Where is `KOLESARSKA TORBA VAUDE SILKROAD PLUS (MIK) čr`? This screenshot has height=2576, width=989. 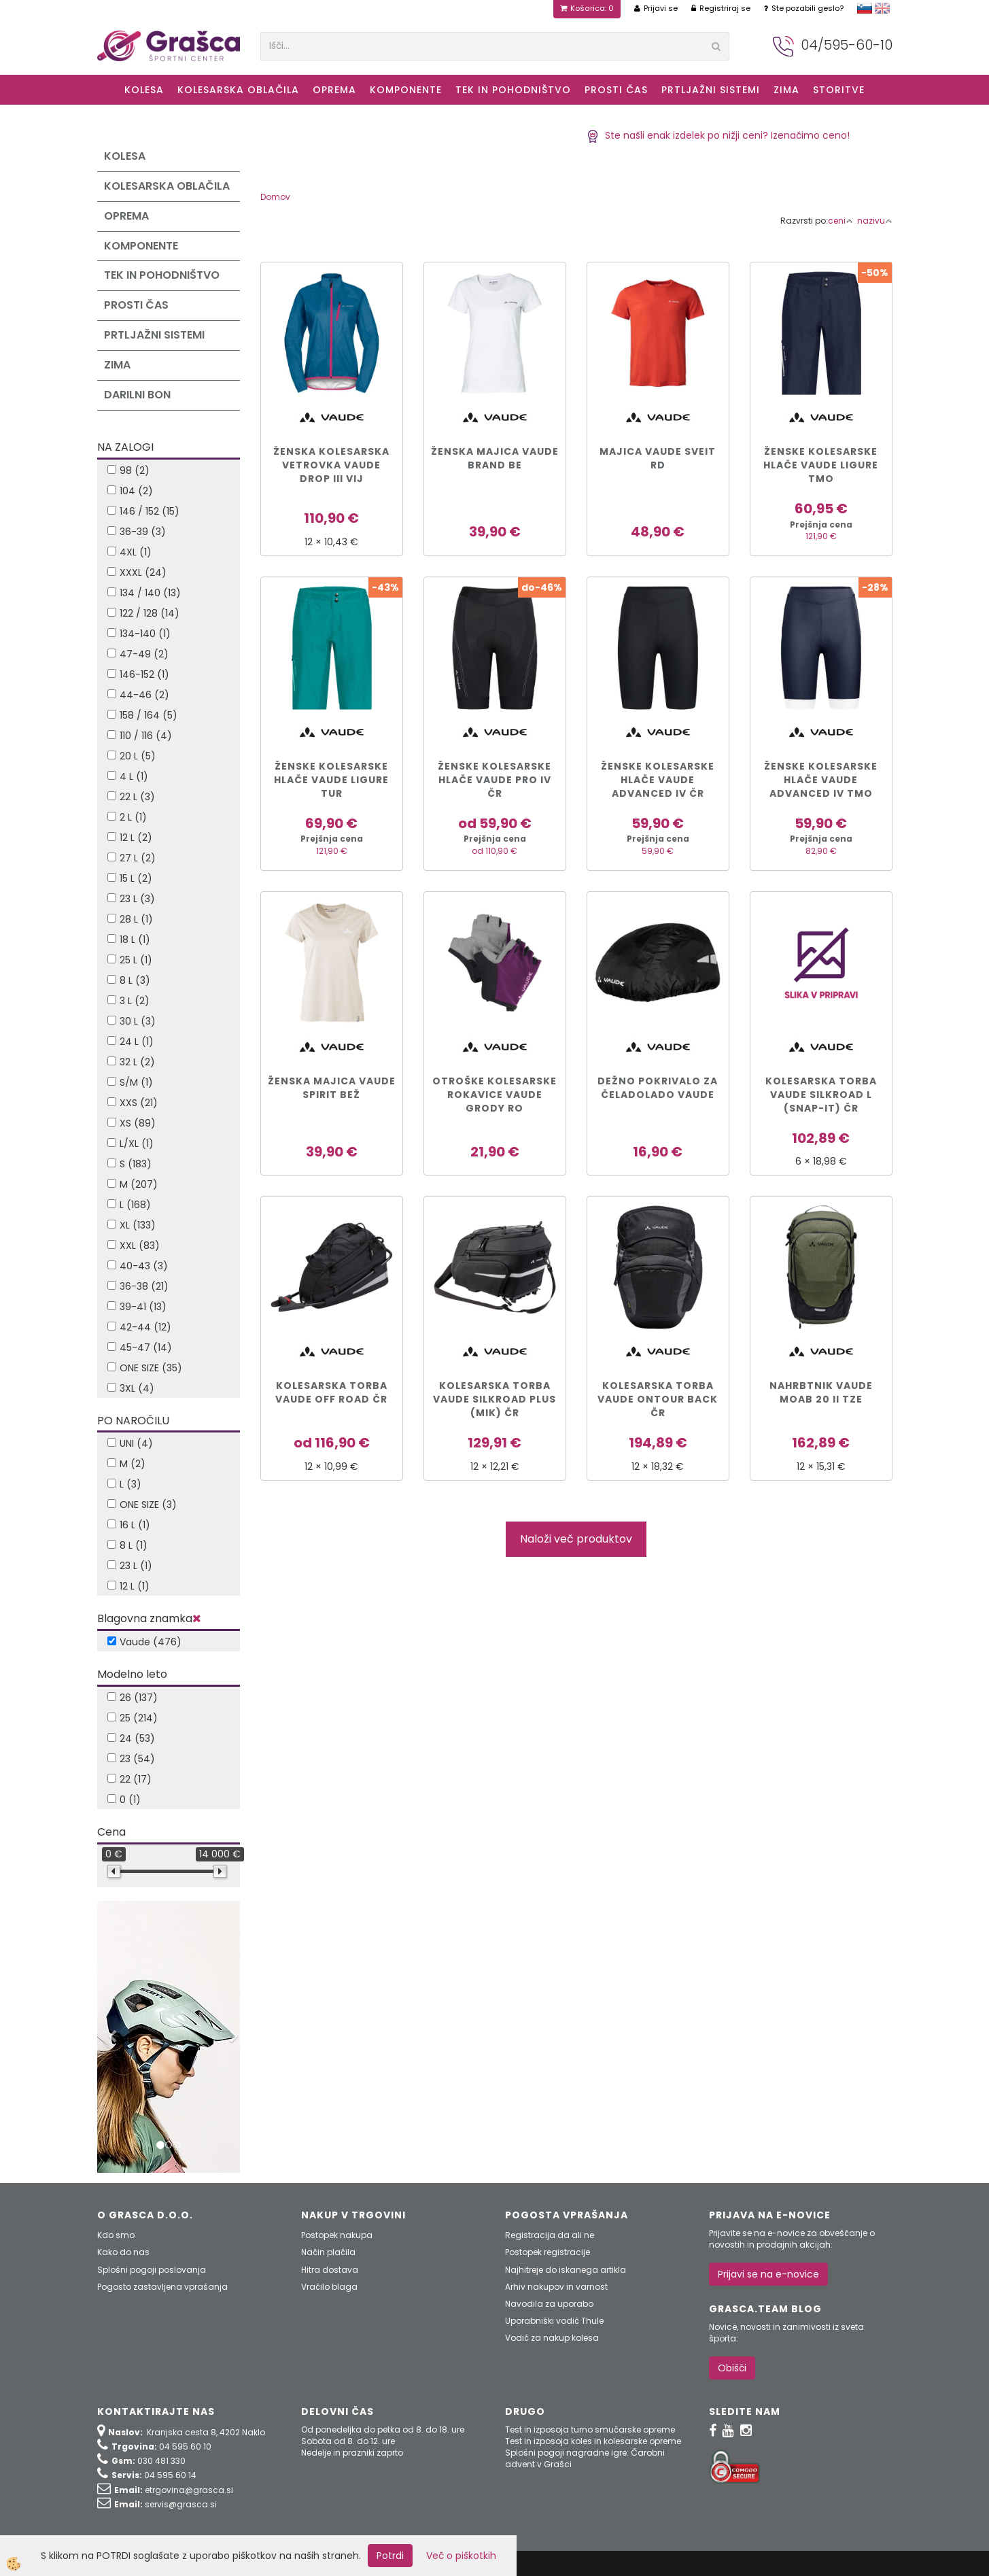
KOLESARSKA TORBA VAUDE SILKROAD PLUS (MIK) čr is located at coordinates (494, 1399).